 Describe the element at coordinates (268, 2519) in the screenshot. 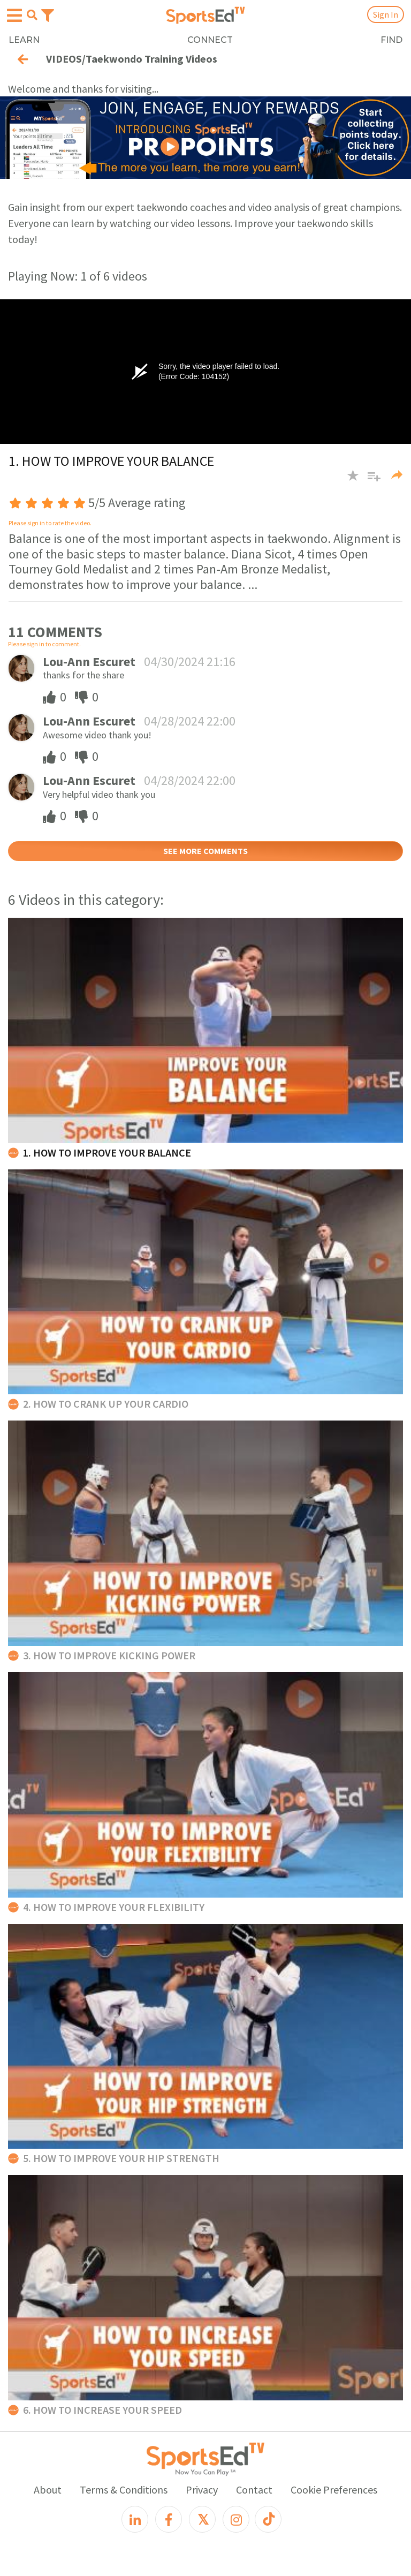

I see `[TikTok]` at that location.